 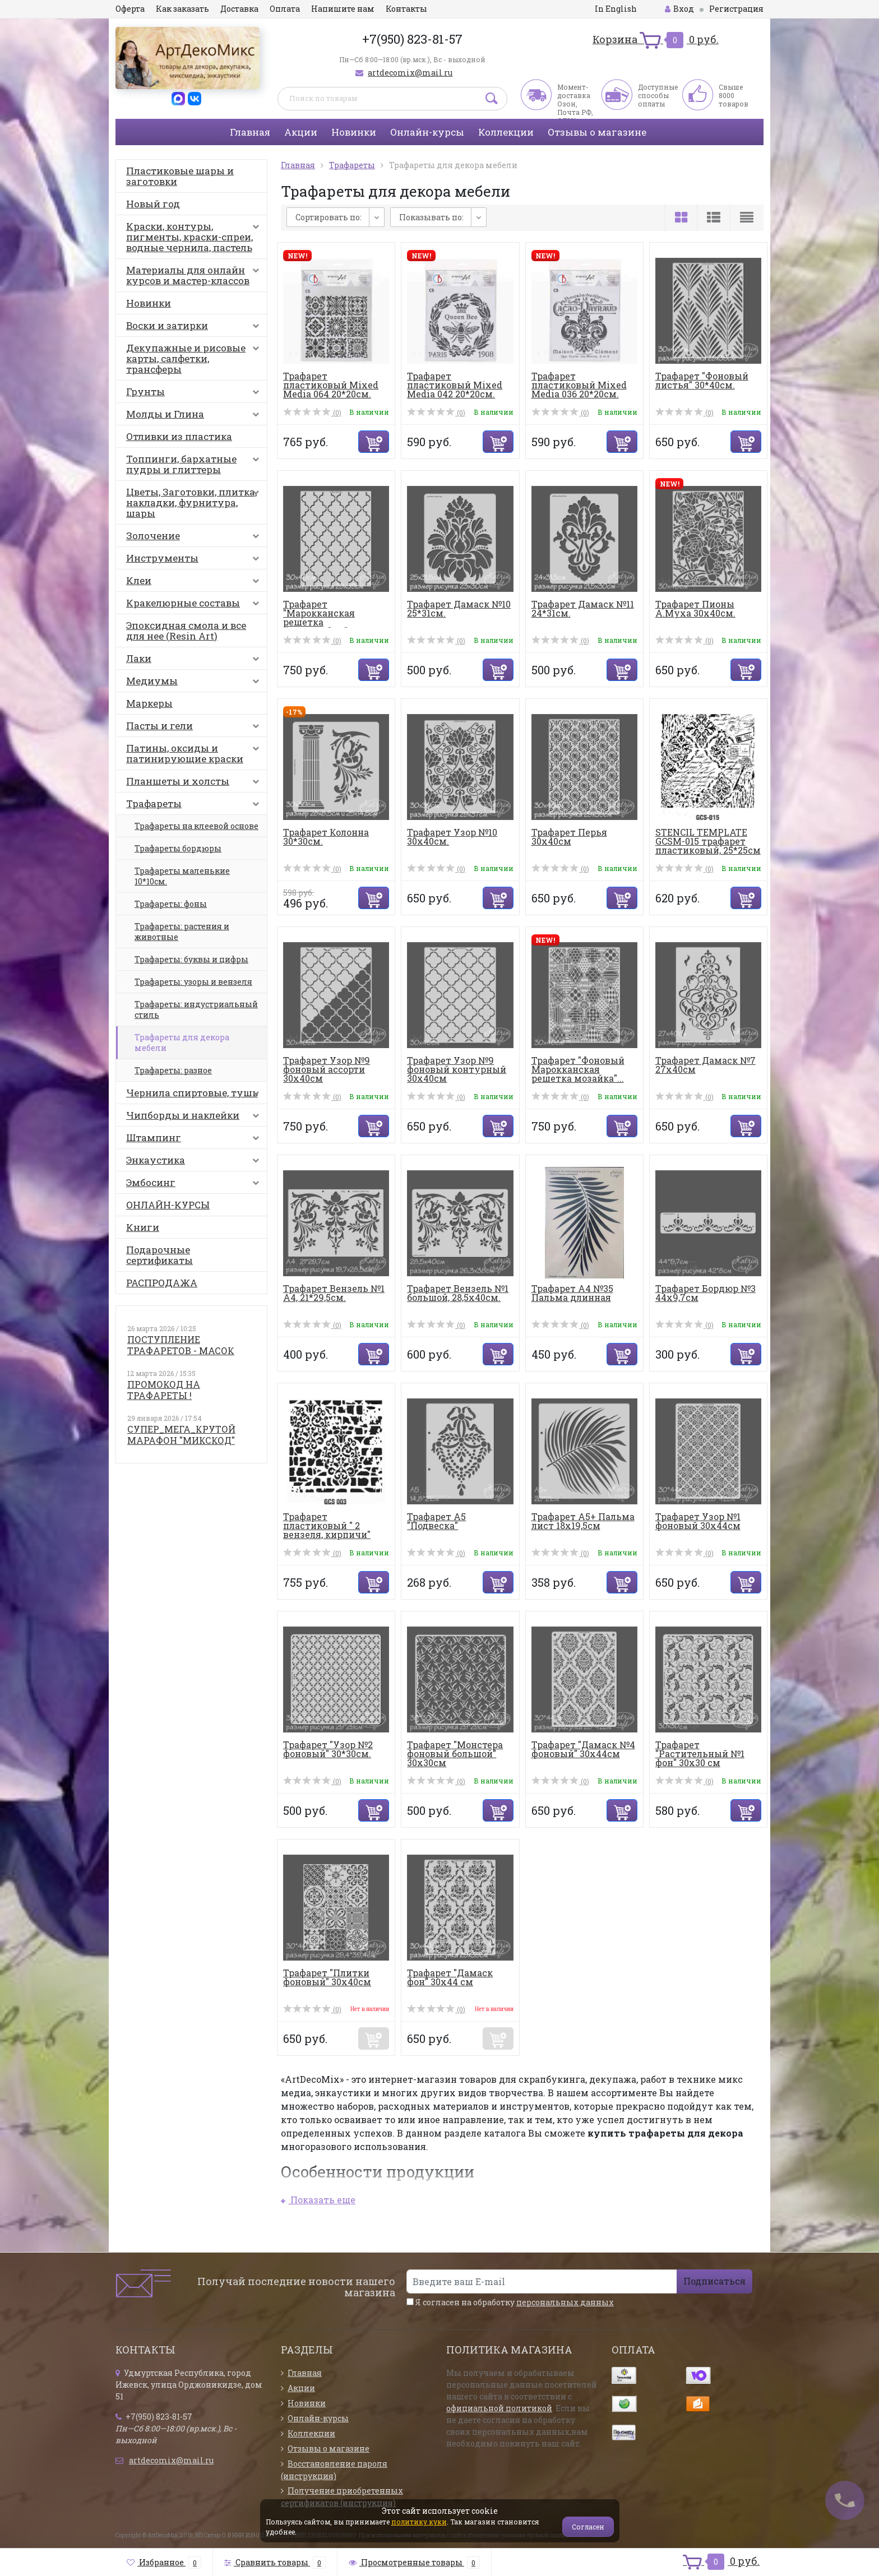 What do you see at coordinates (285, 8) in the screenshot?
I see `Оплата` at bounding box center [285, 8].